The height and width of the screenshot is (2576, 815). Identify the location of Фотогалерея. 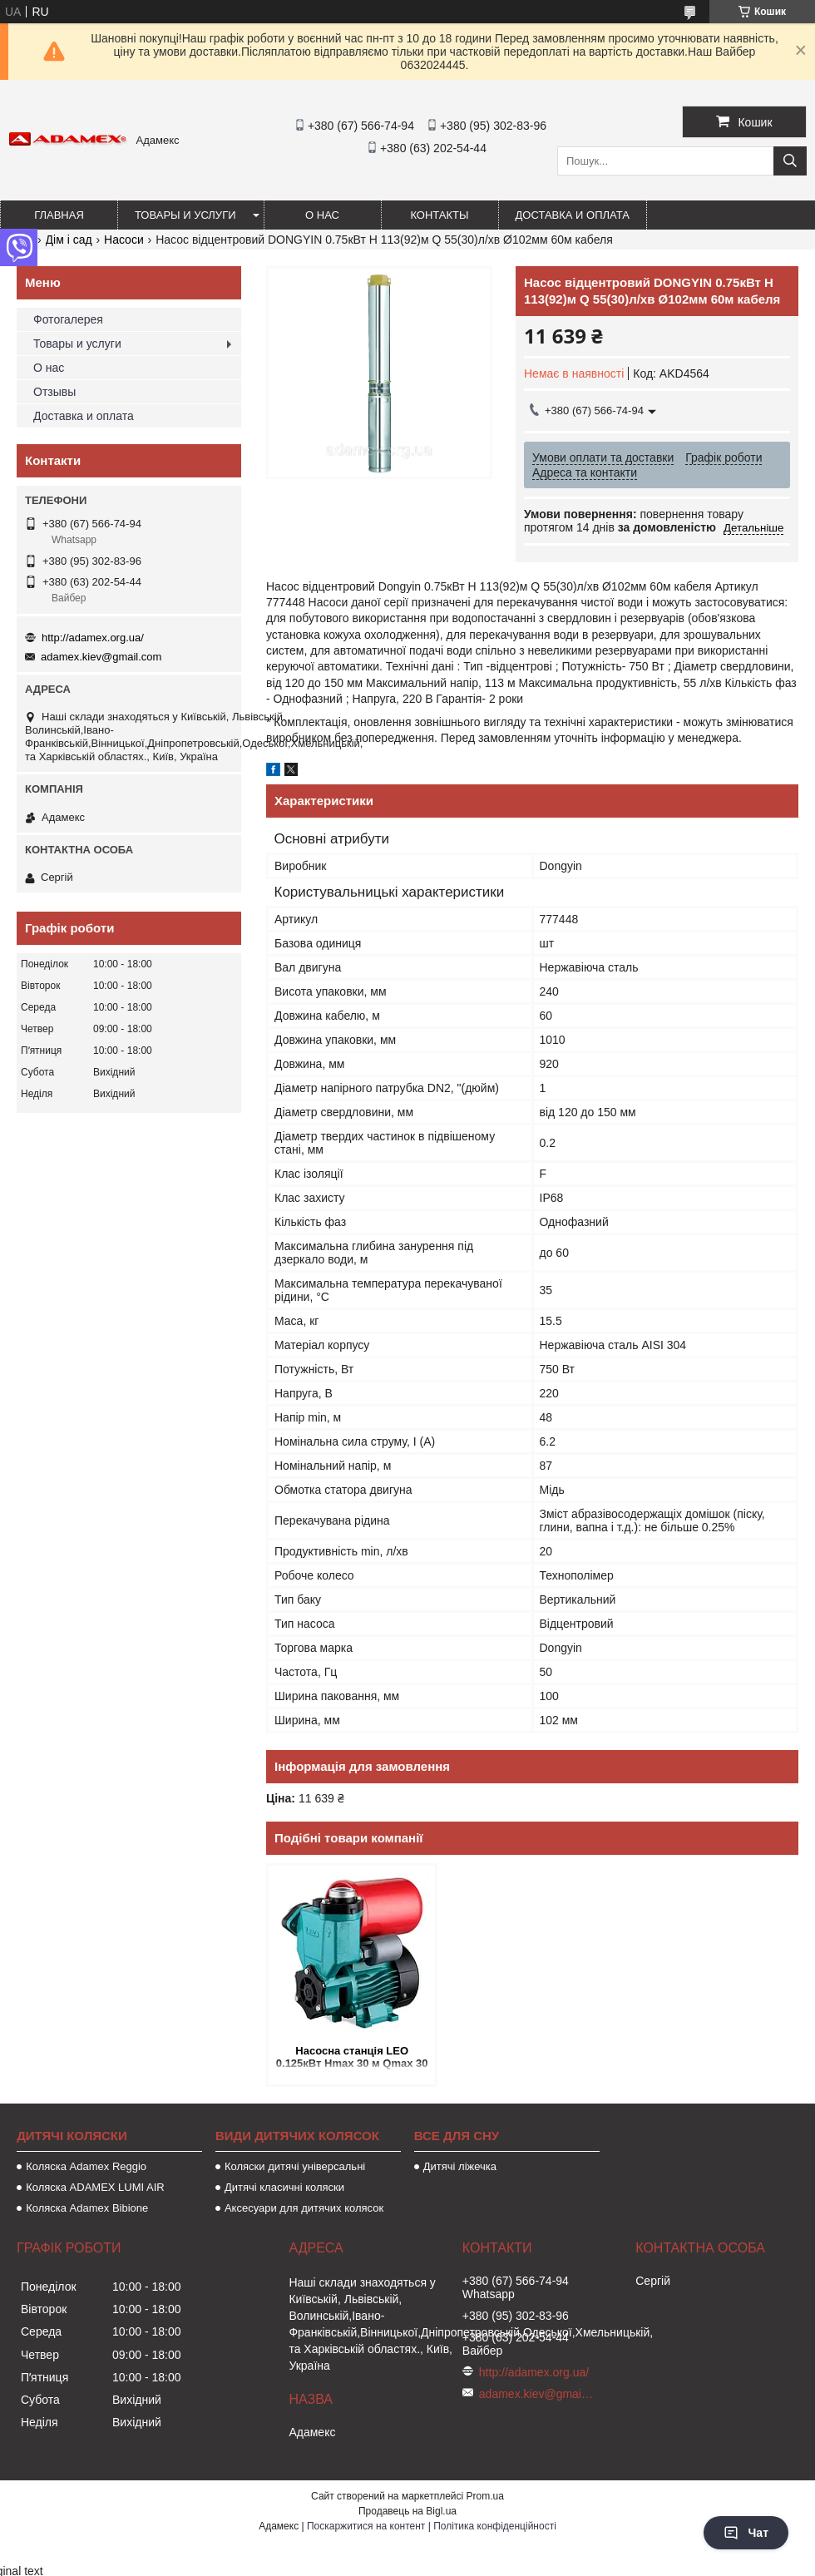
(68, 319).